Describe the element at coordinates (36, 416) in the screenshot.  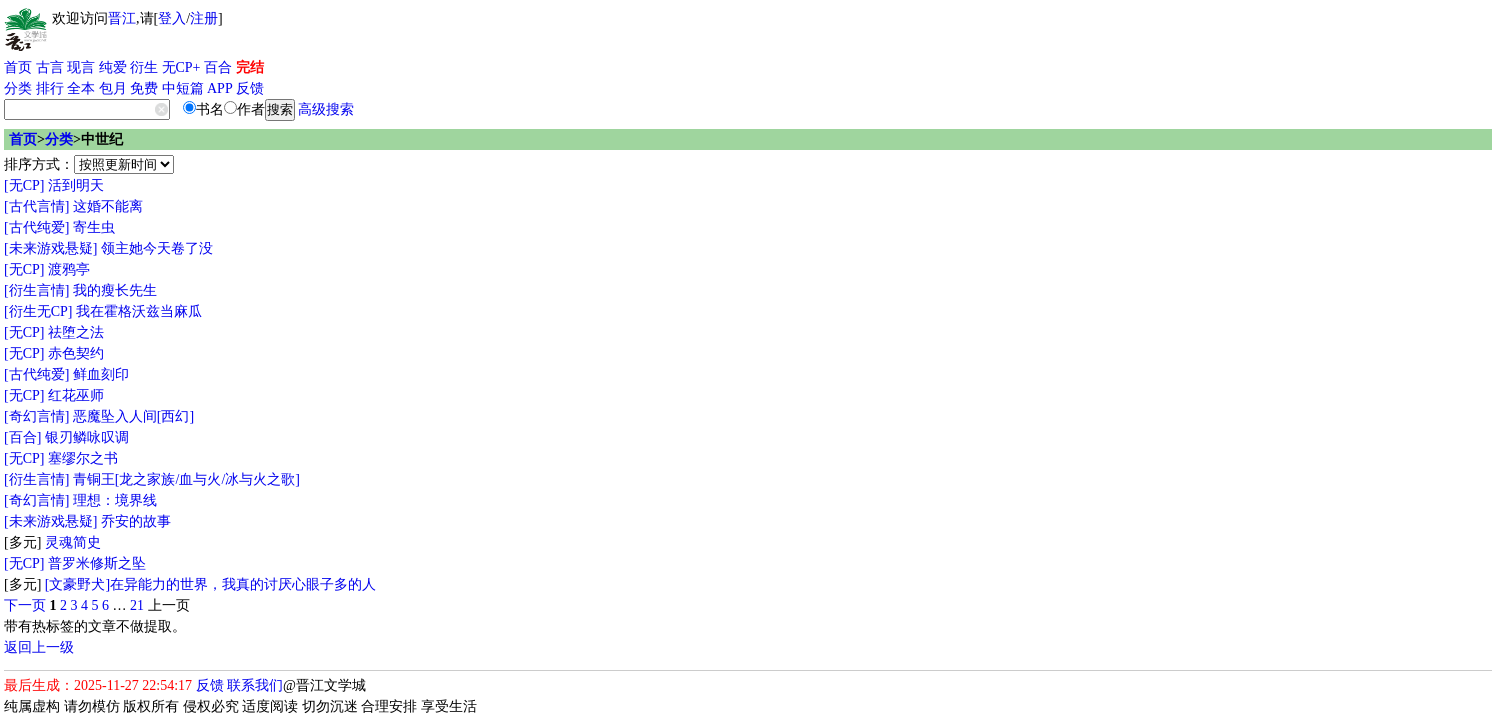
I see `[奇幻言情]` at that location.